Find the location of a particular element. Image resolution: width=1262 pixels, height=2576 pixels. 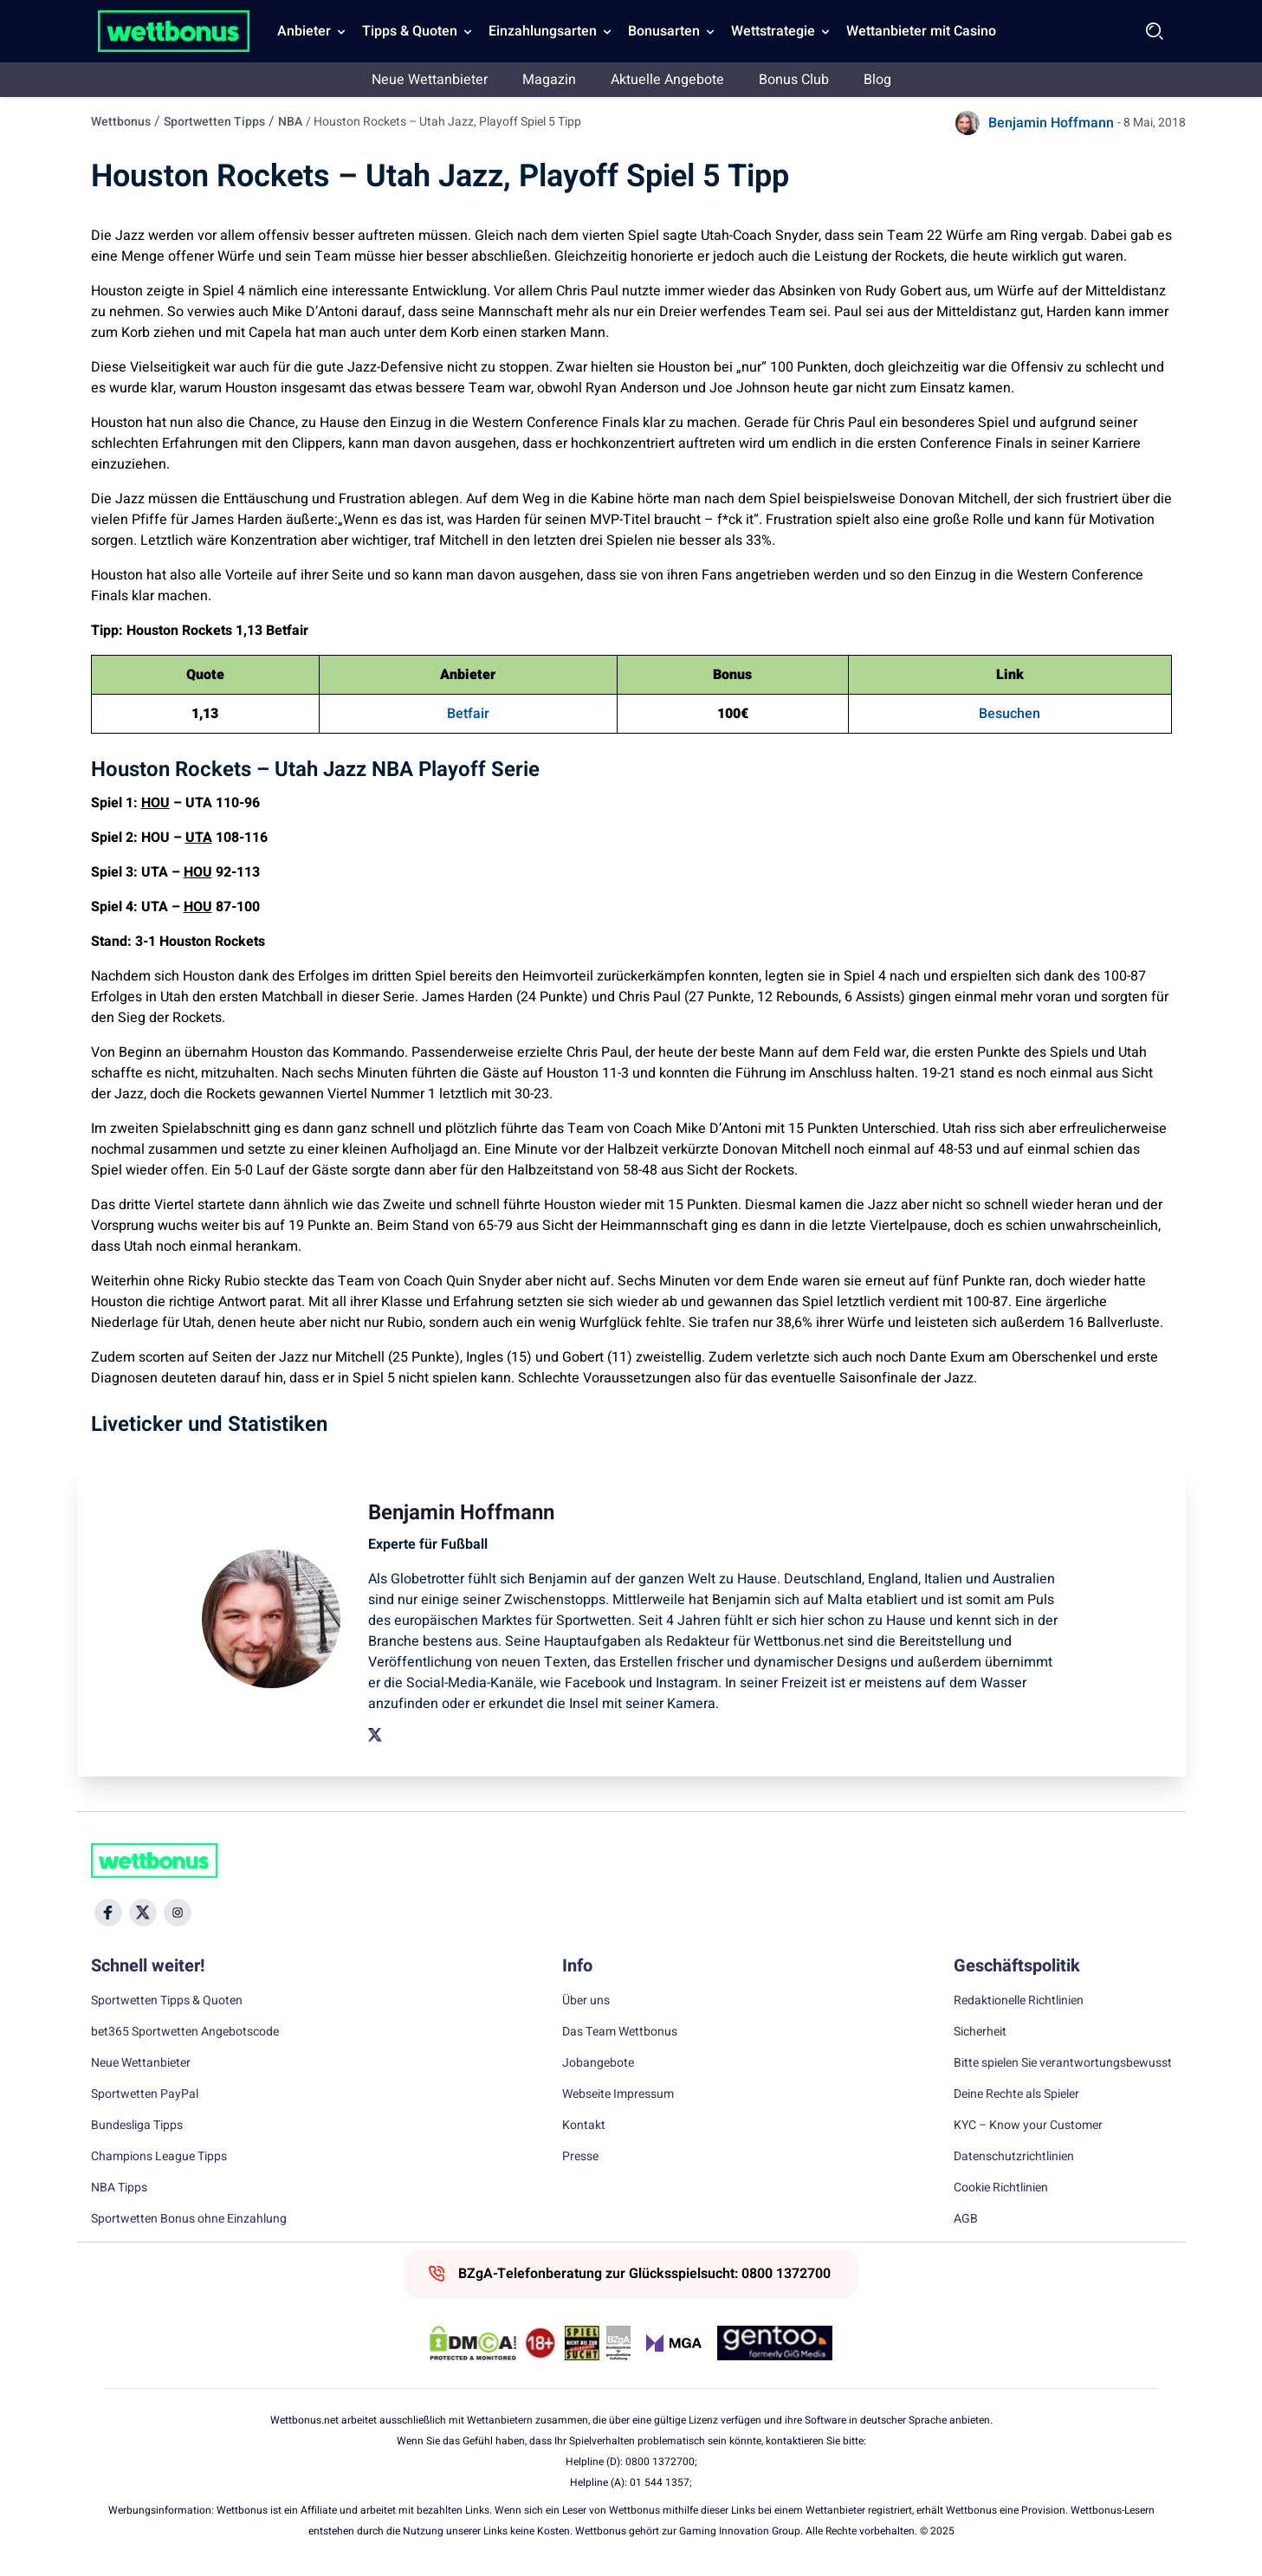

Presse is located at coordinates (580, 2156).